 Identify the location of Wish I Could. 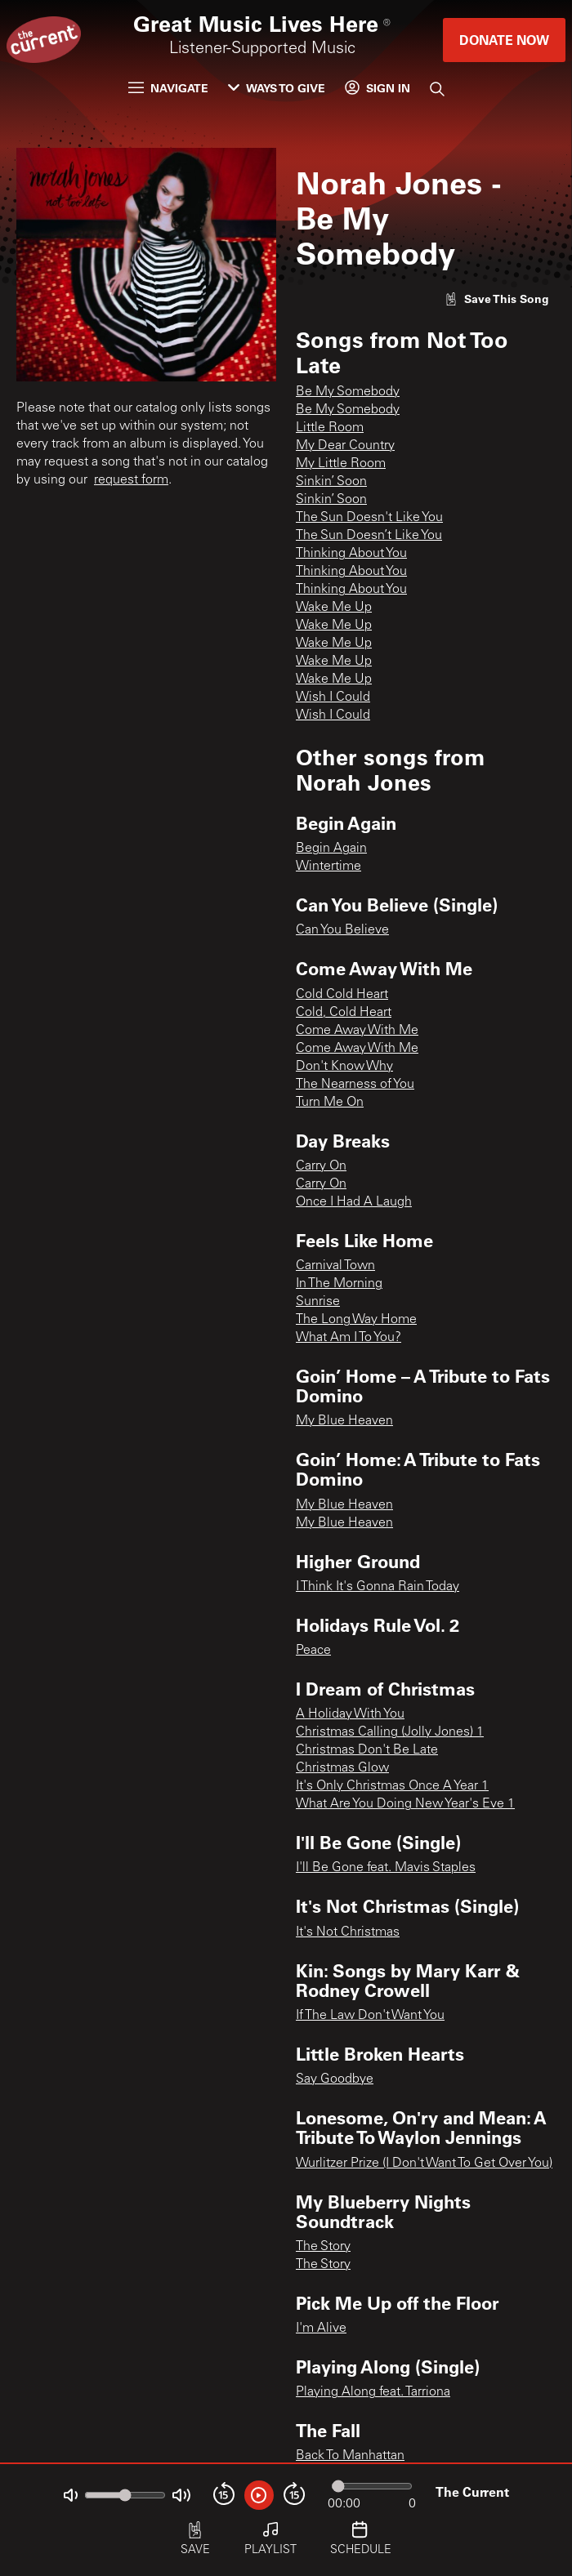
(333, 697).